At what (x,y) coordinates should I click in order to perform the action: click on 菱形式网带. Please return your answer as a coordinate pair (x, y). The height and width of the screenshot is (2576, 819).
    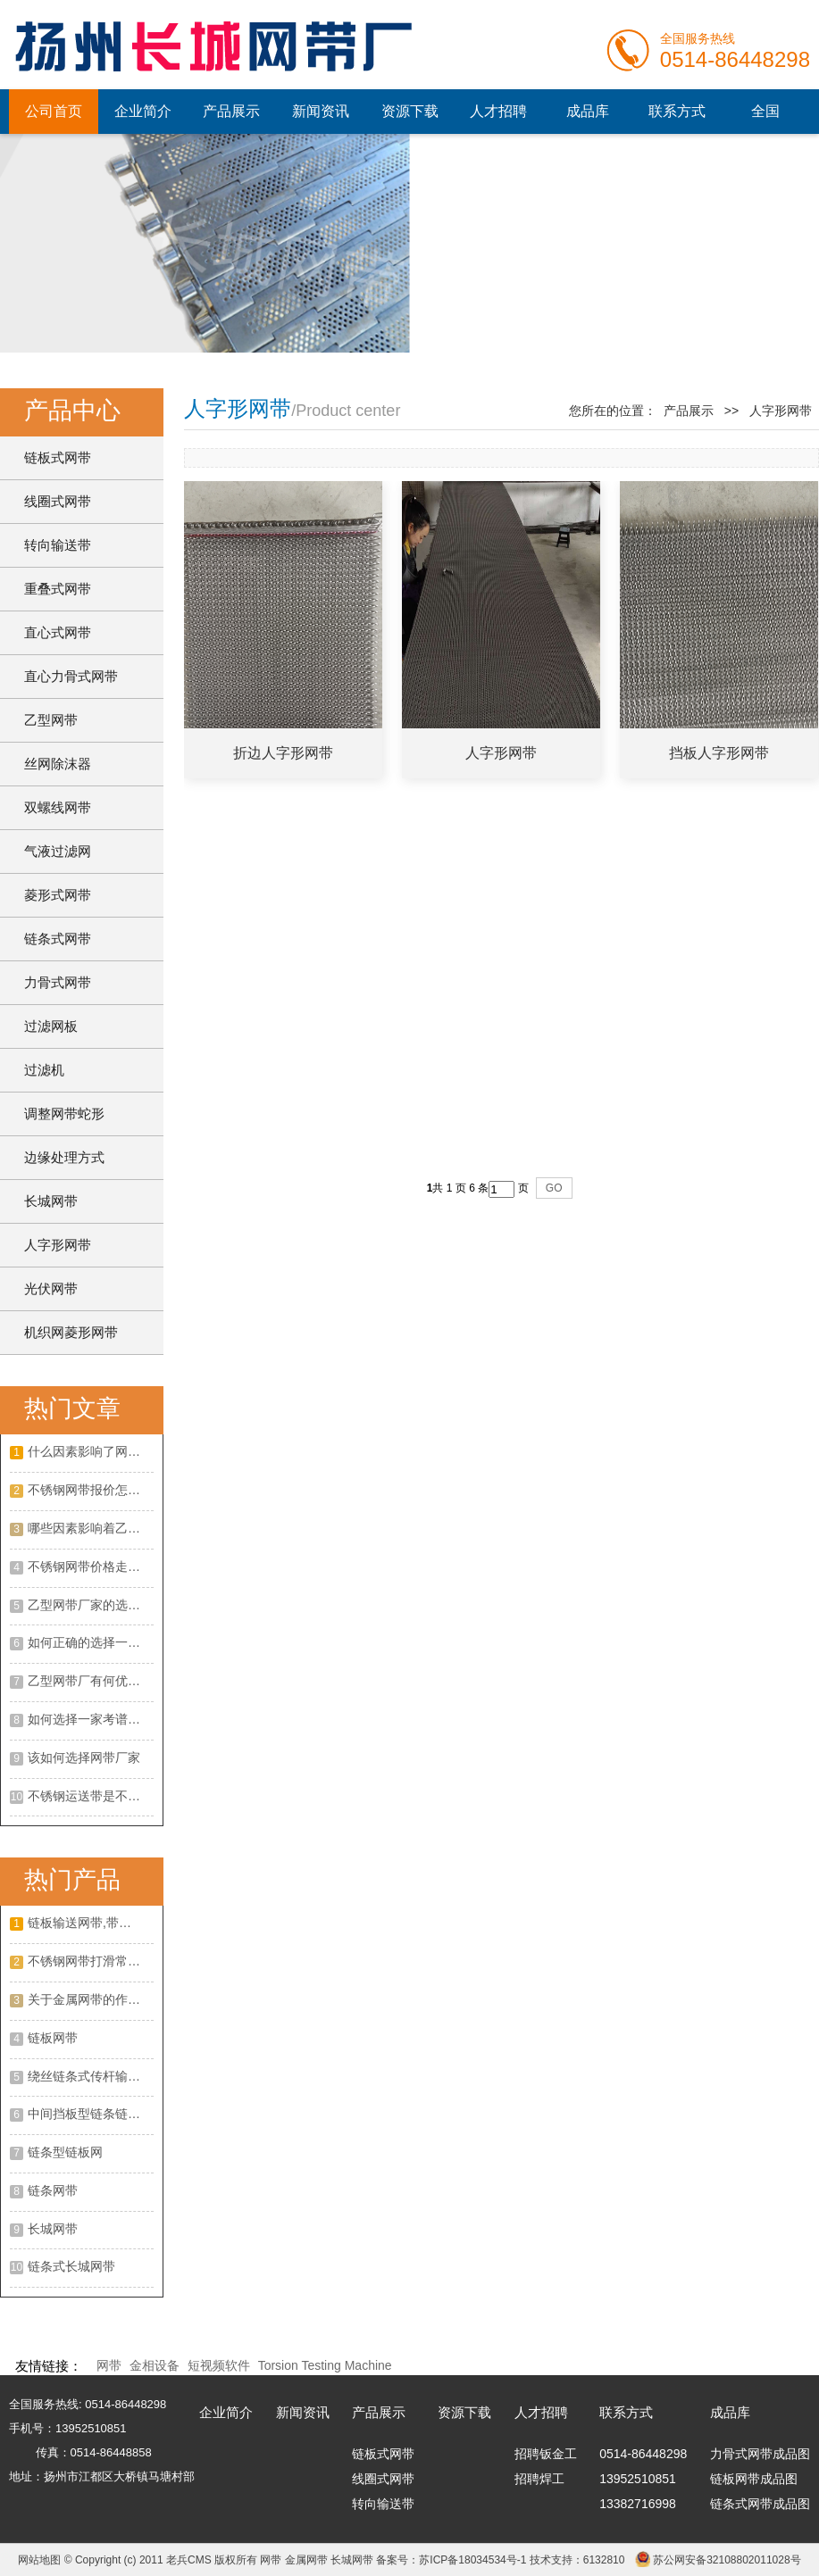
    Looking at the image, I should click on (57, 894).